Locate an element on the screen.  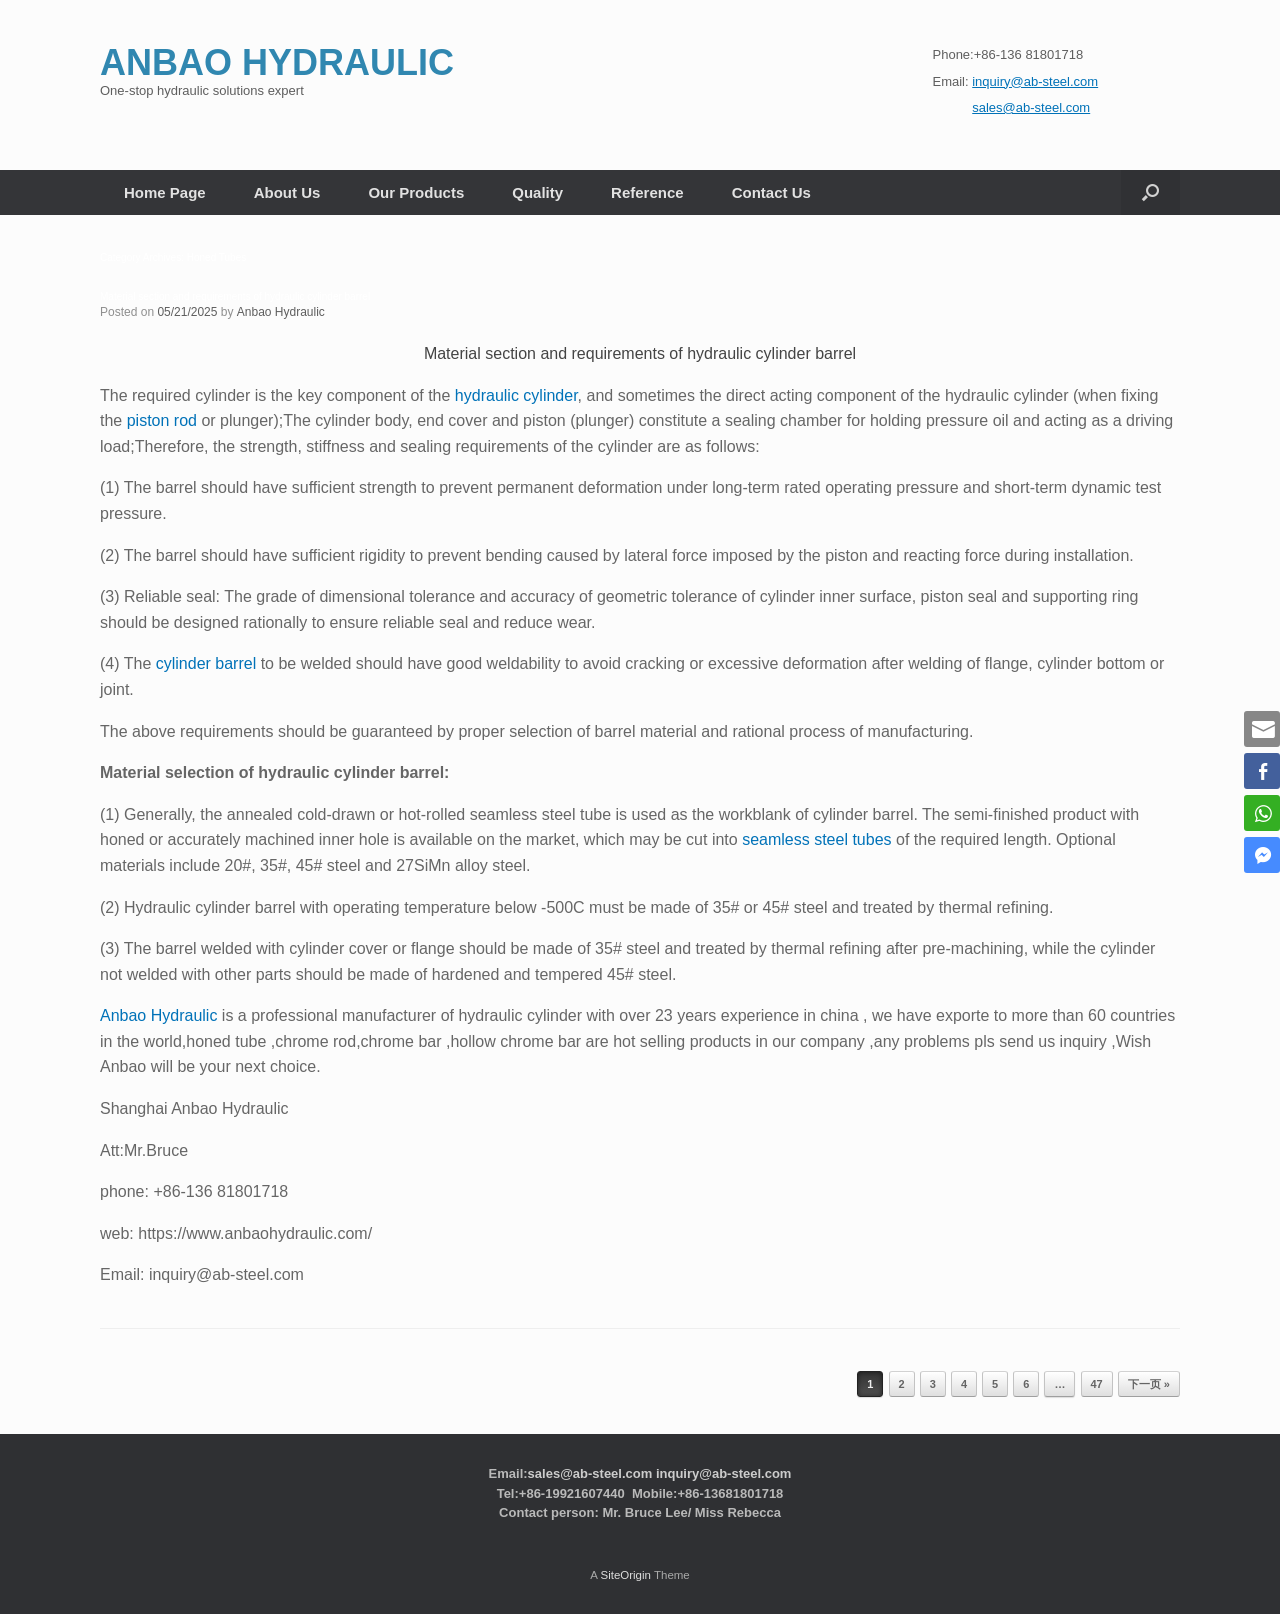
47 is located at coordinates (1097, 1384).